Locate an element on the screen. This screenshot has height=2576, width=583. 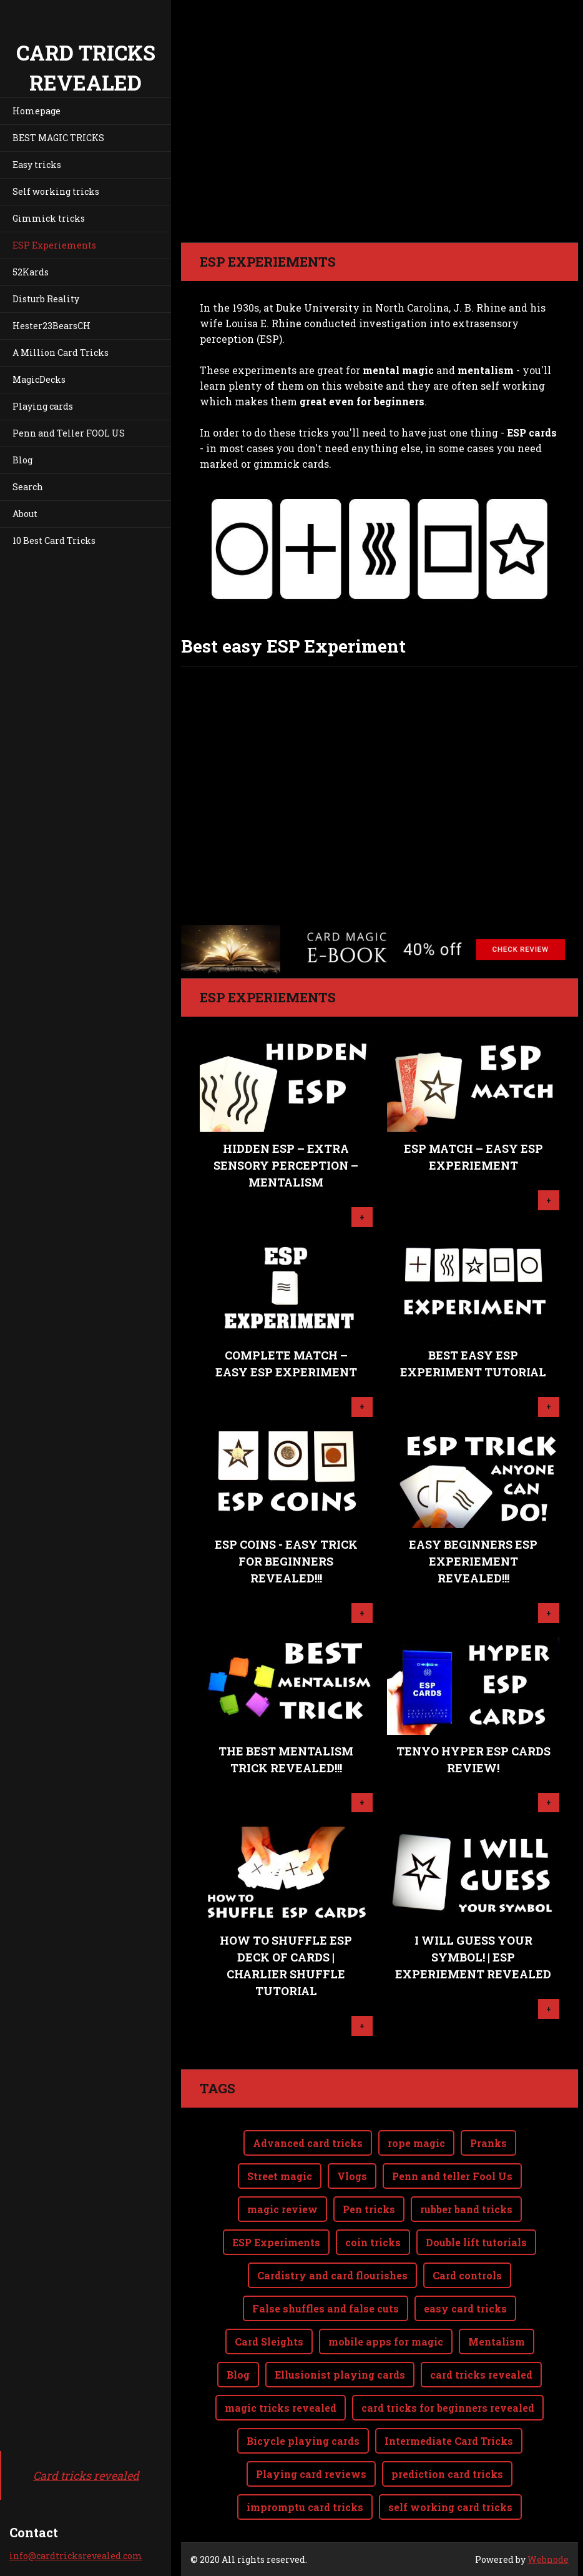
magic review is located at coordinates (282, 2209).